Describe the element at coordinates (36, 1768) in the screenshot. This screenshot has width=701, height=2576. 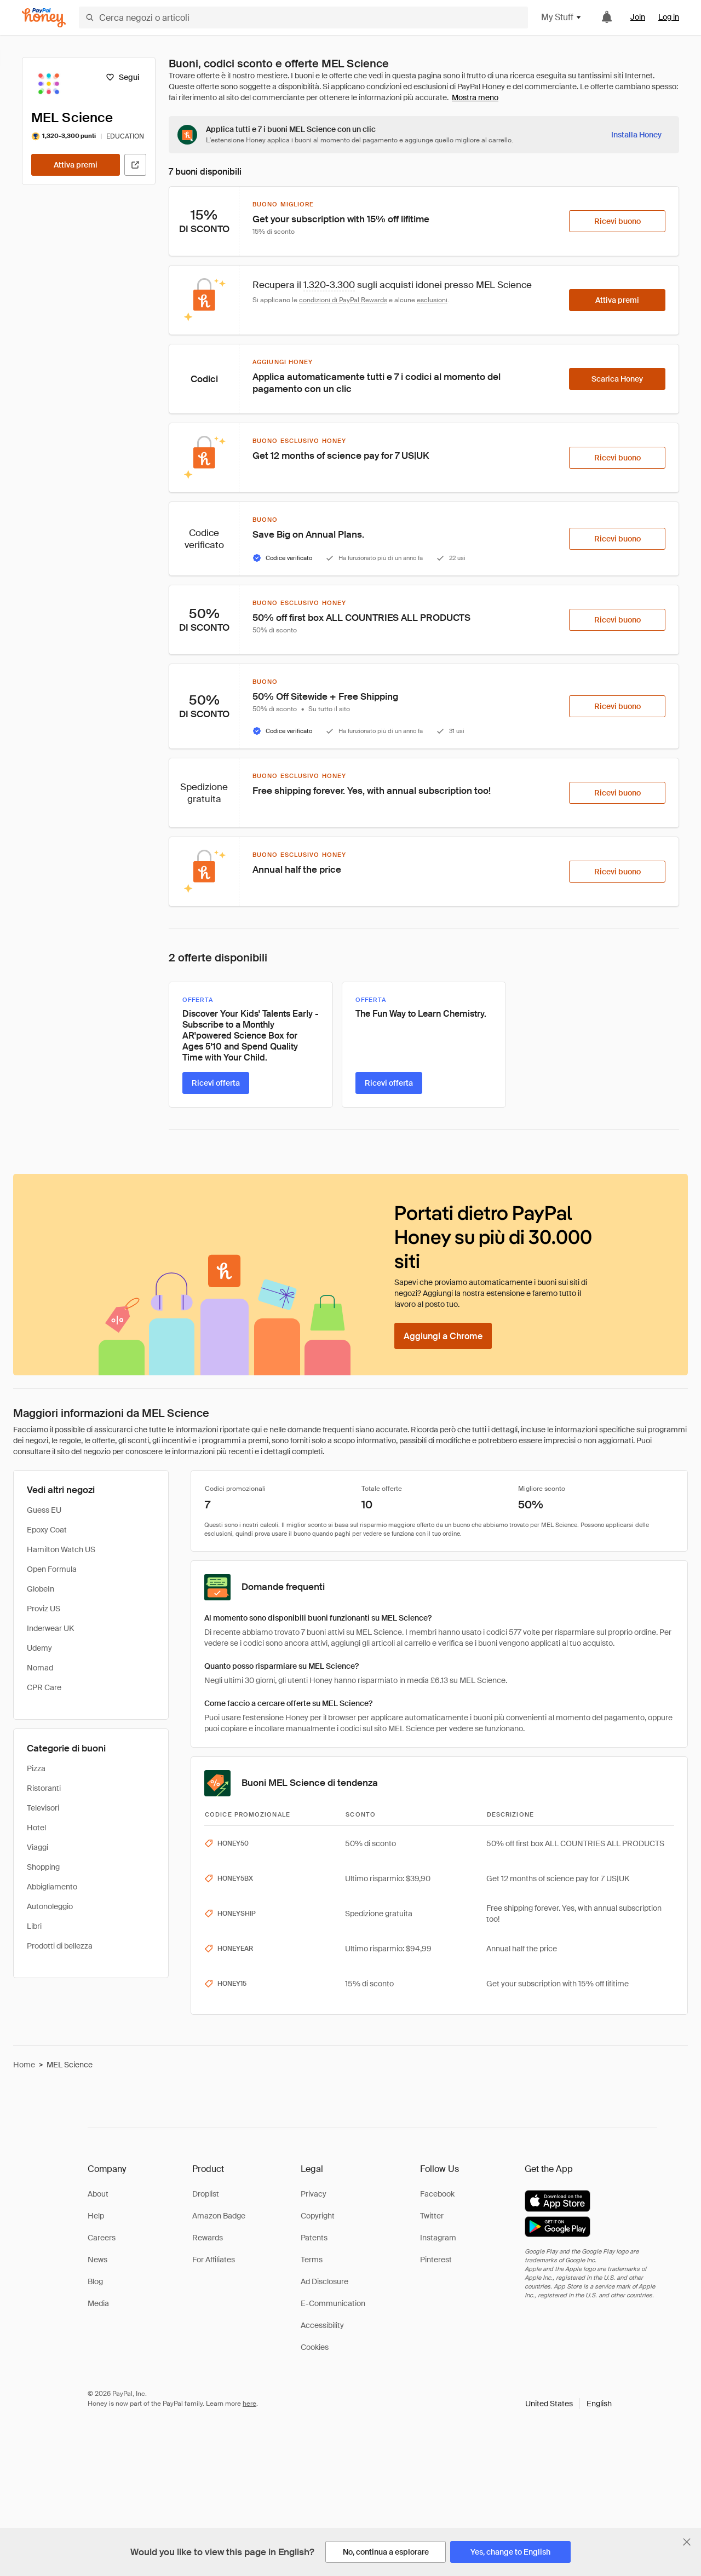
I see `Pizza` at that location.